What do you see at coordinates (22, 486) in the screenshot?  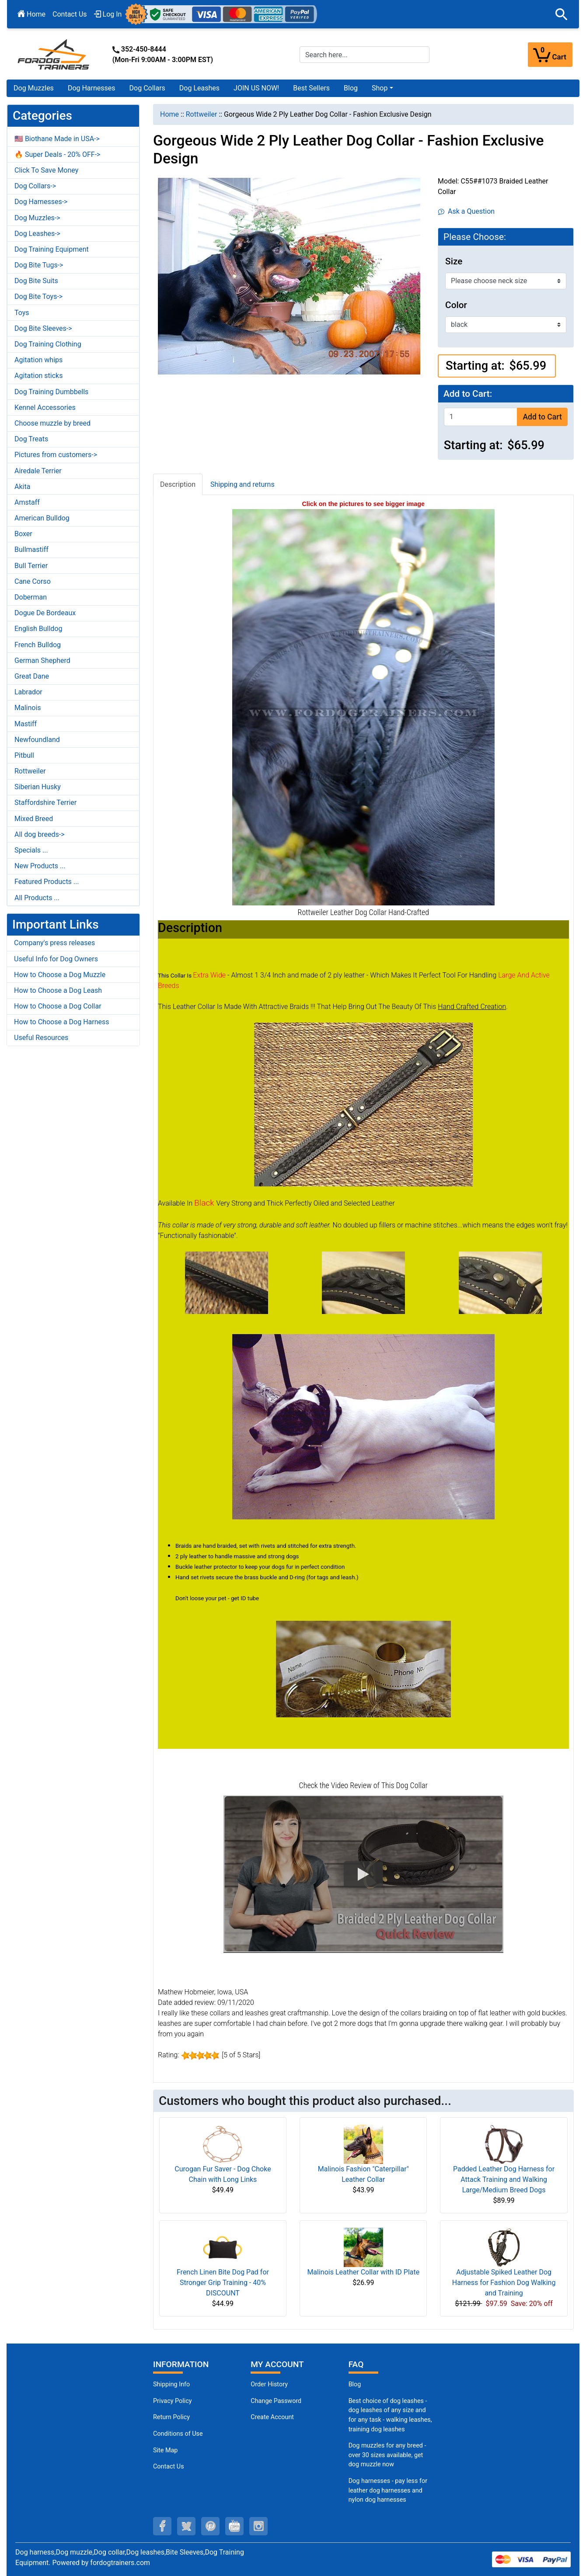 I see `Akita` at bounding box center [22, 486].